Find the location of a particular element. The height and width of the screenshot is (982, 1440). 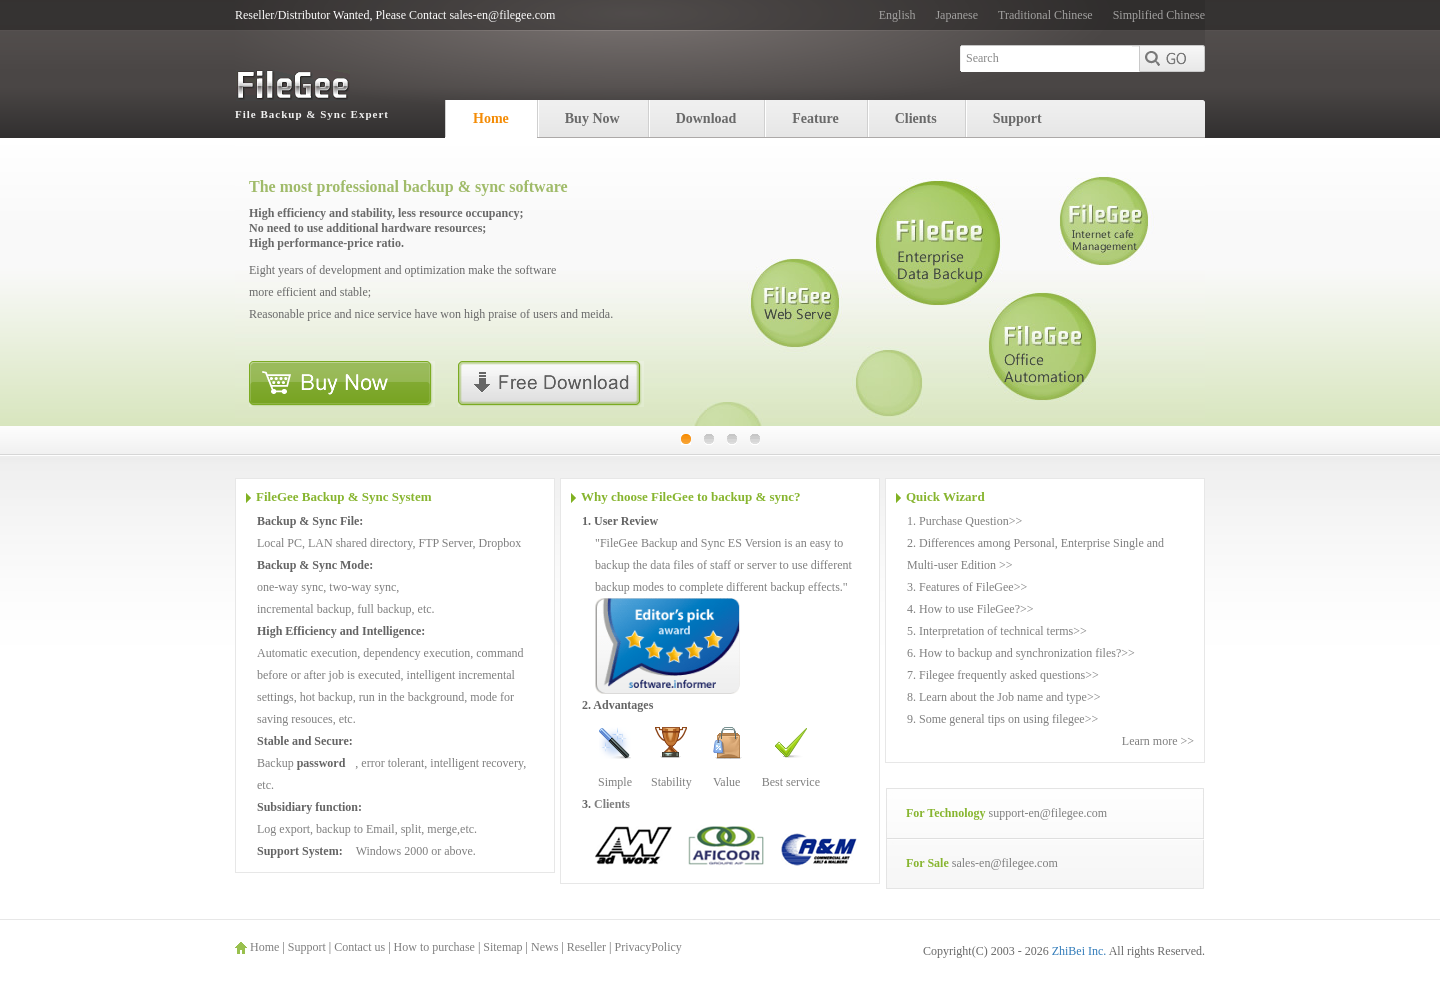

Buy Now is located at coordinates (592, 118).